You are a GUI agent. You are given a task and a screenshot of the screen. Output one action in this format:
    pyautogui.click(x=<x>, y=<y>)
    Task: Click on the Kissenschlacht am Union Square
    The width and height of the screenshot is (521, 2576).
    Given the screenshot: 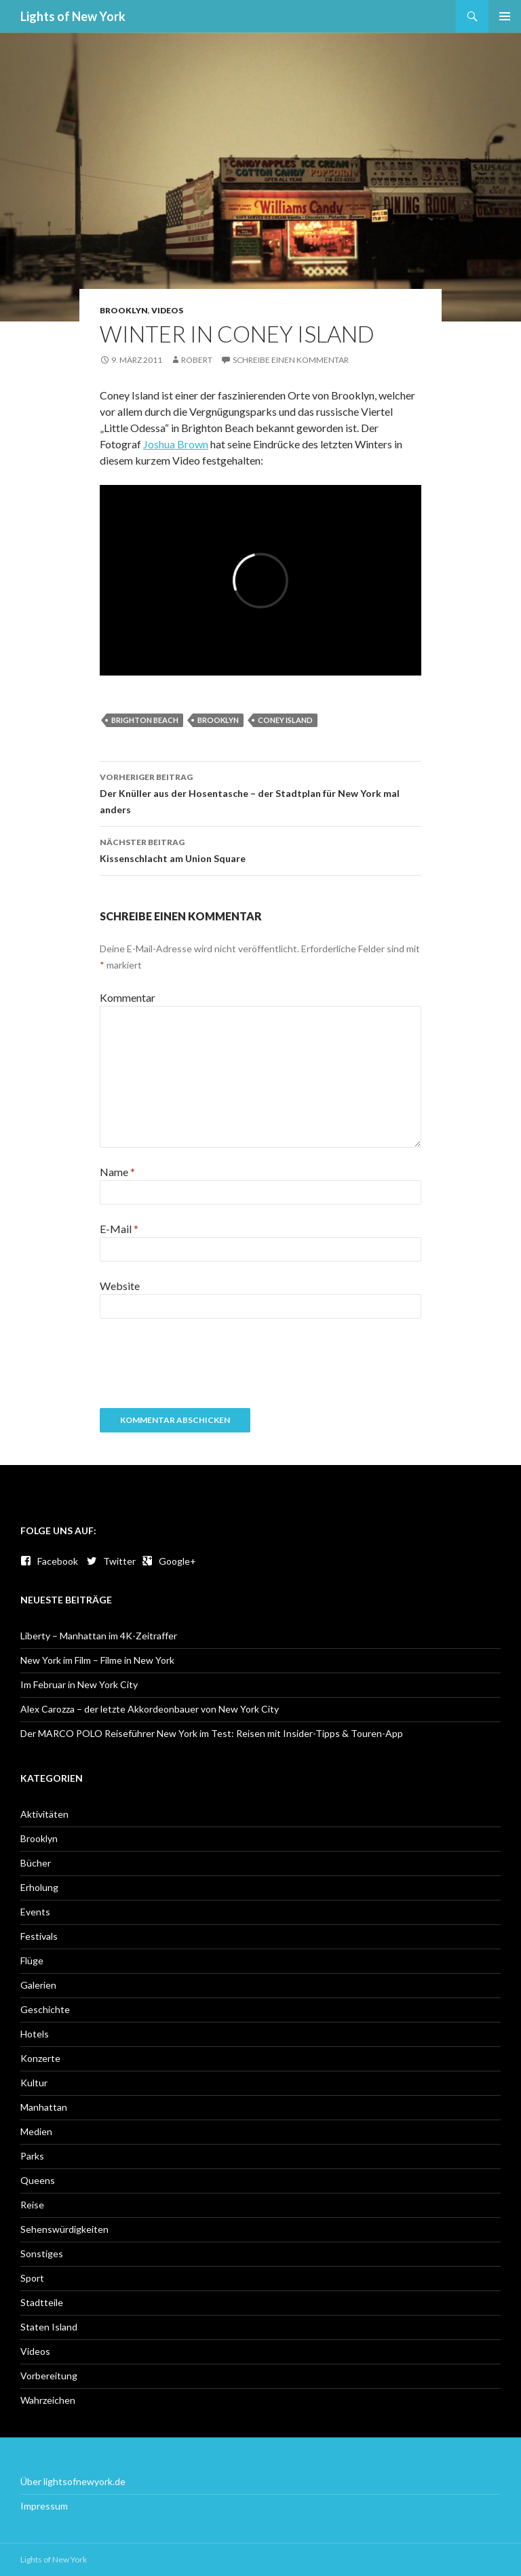 What is the action you would take?
    pyautogui.click(x=260, y=849)
    